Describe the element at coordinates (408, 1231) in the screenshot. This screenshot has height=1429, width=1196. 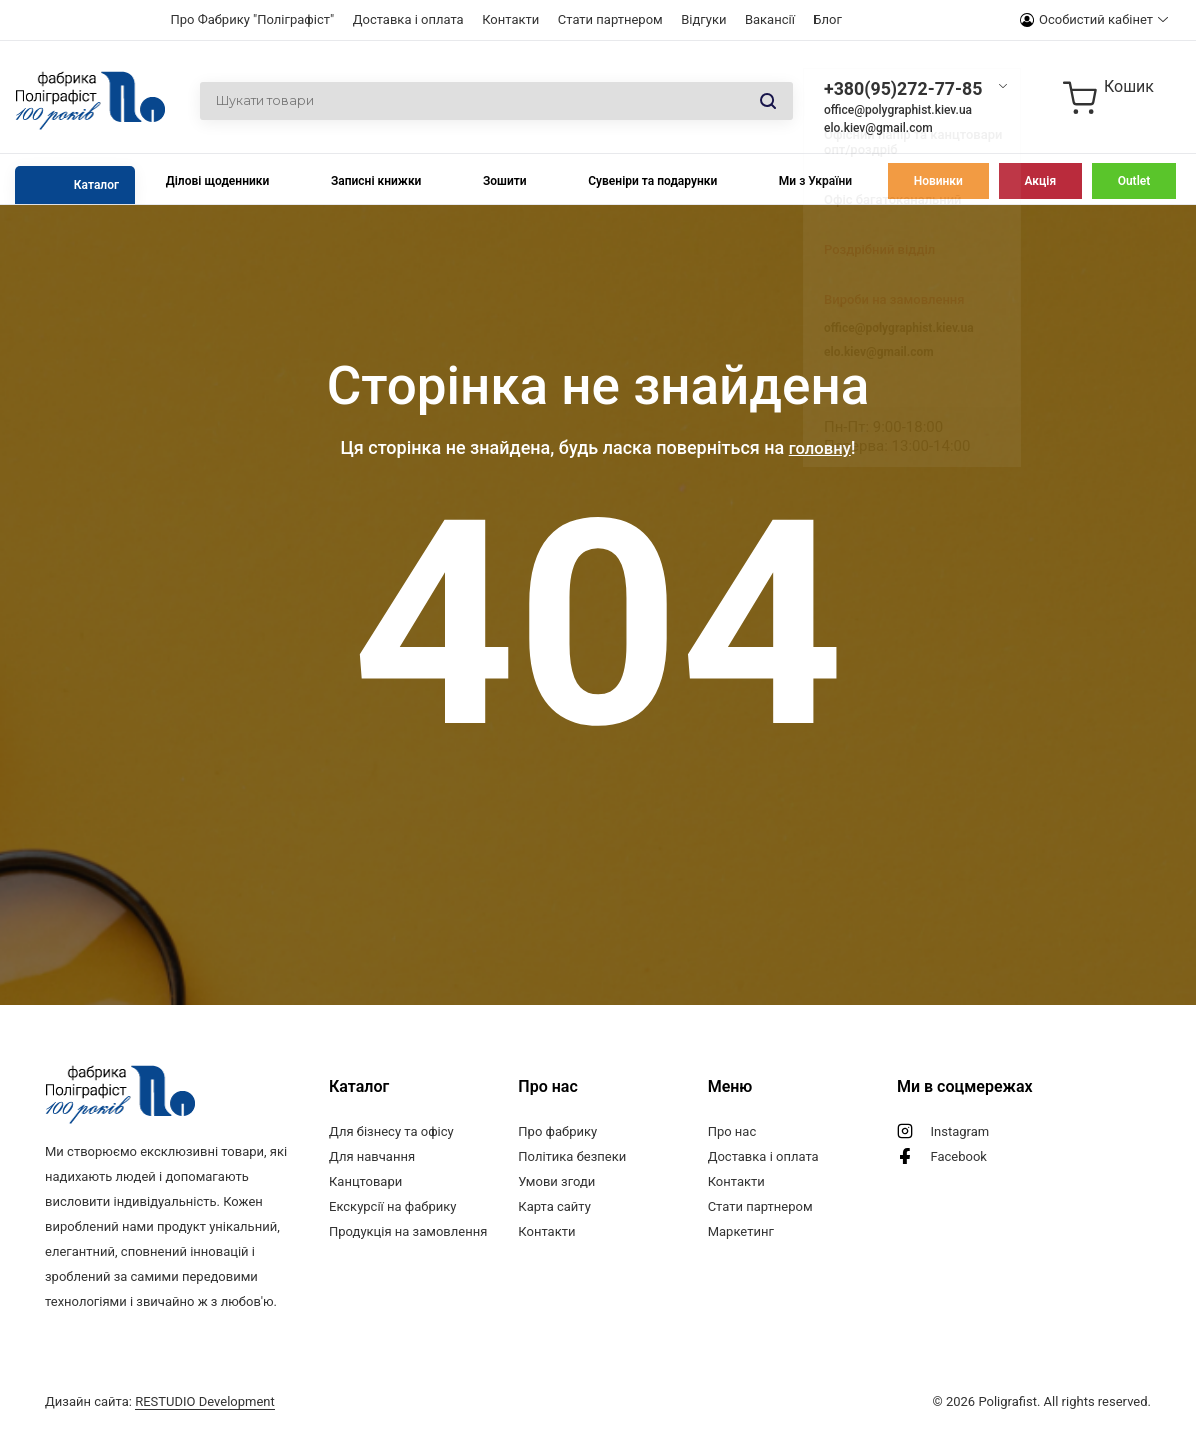
I see `Продукція на замовлення` at that location.